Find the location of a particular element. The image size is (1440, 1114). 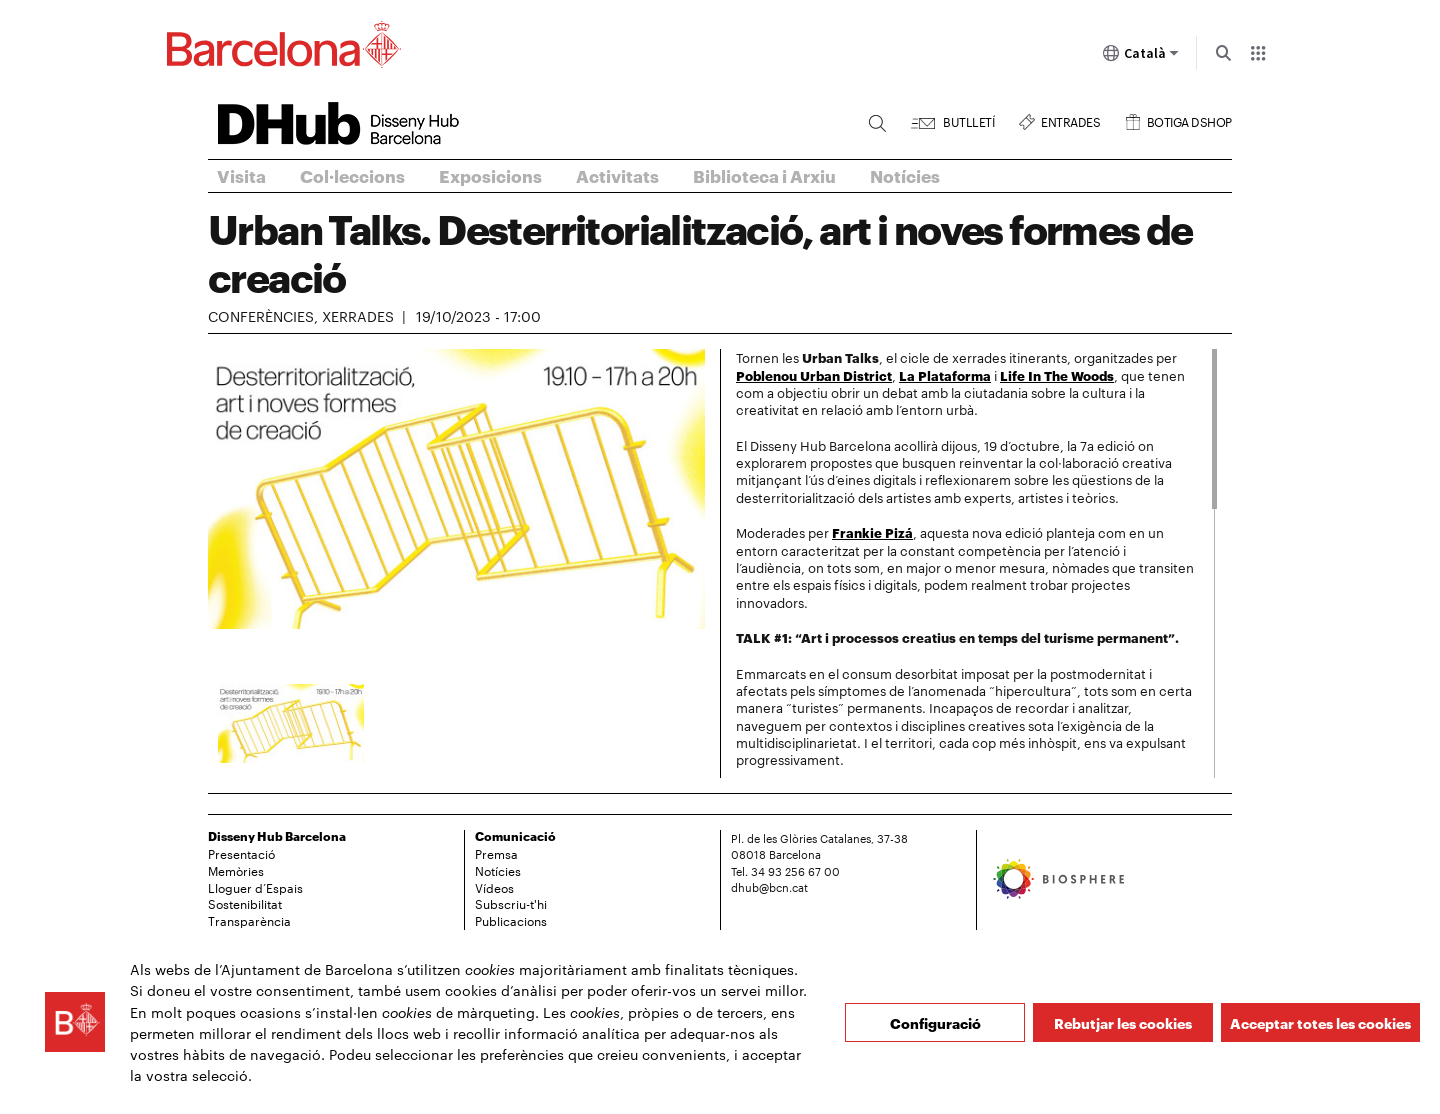

Presentació is located at coordinates (241, 853).